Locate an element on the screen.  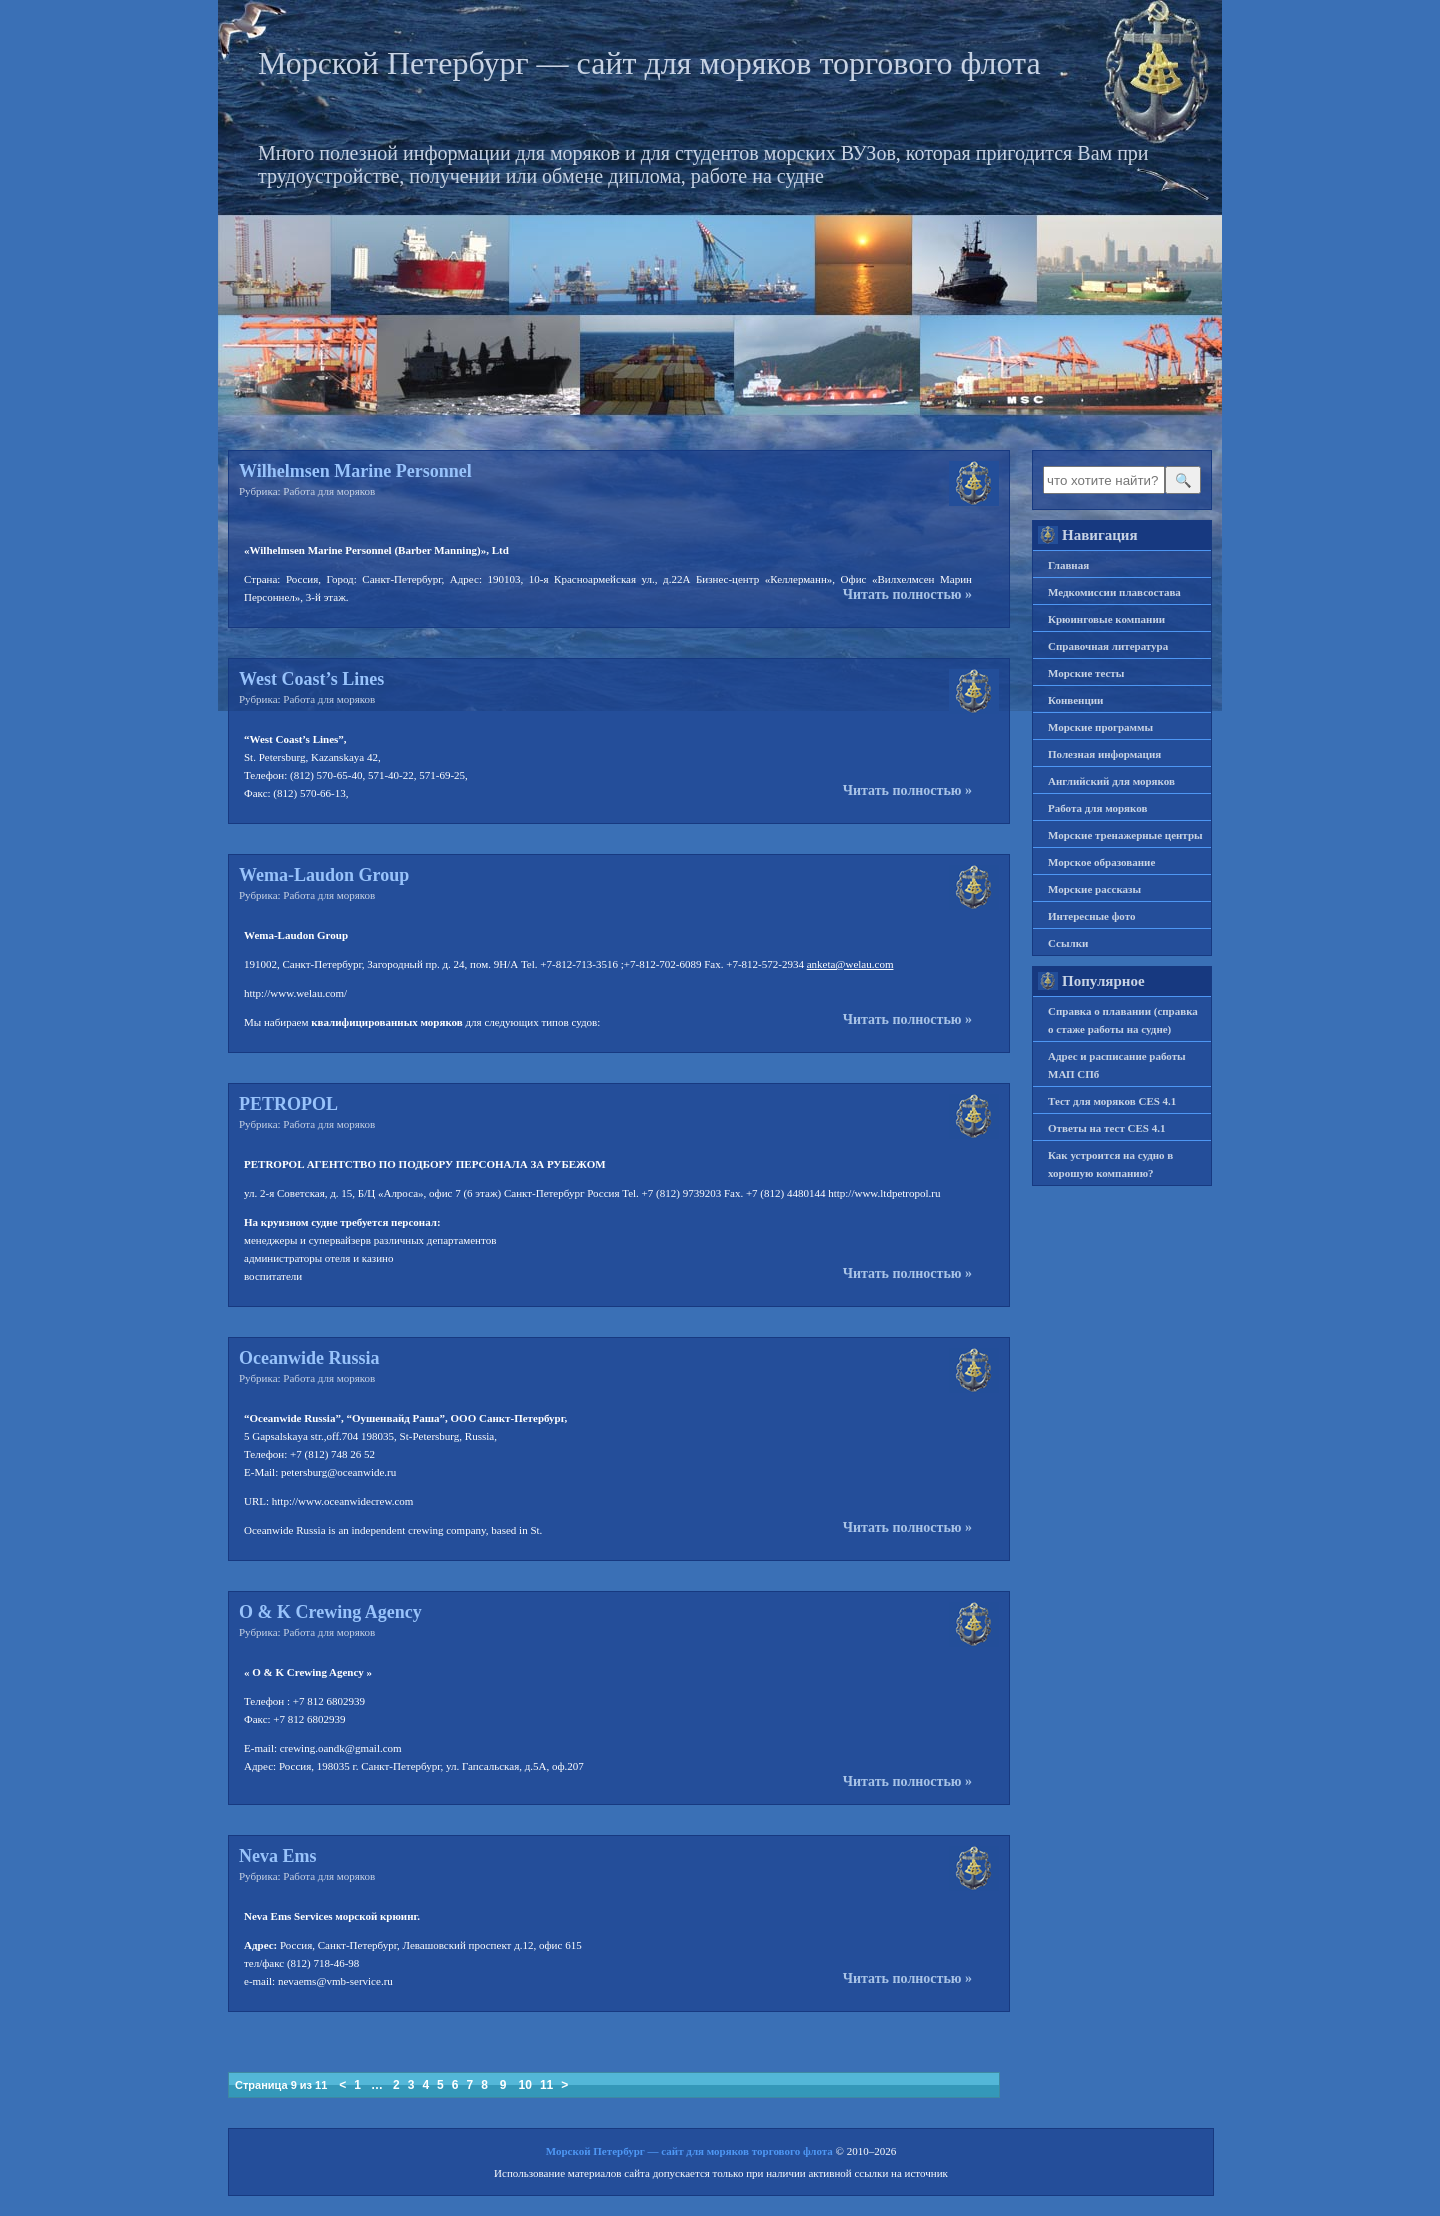
PETROPOL is located at coordinates (288, 1104).